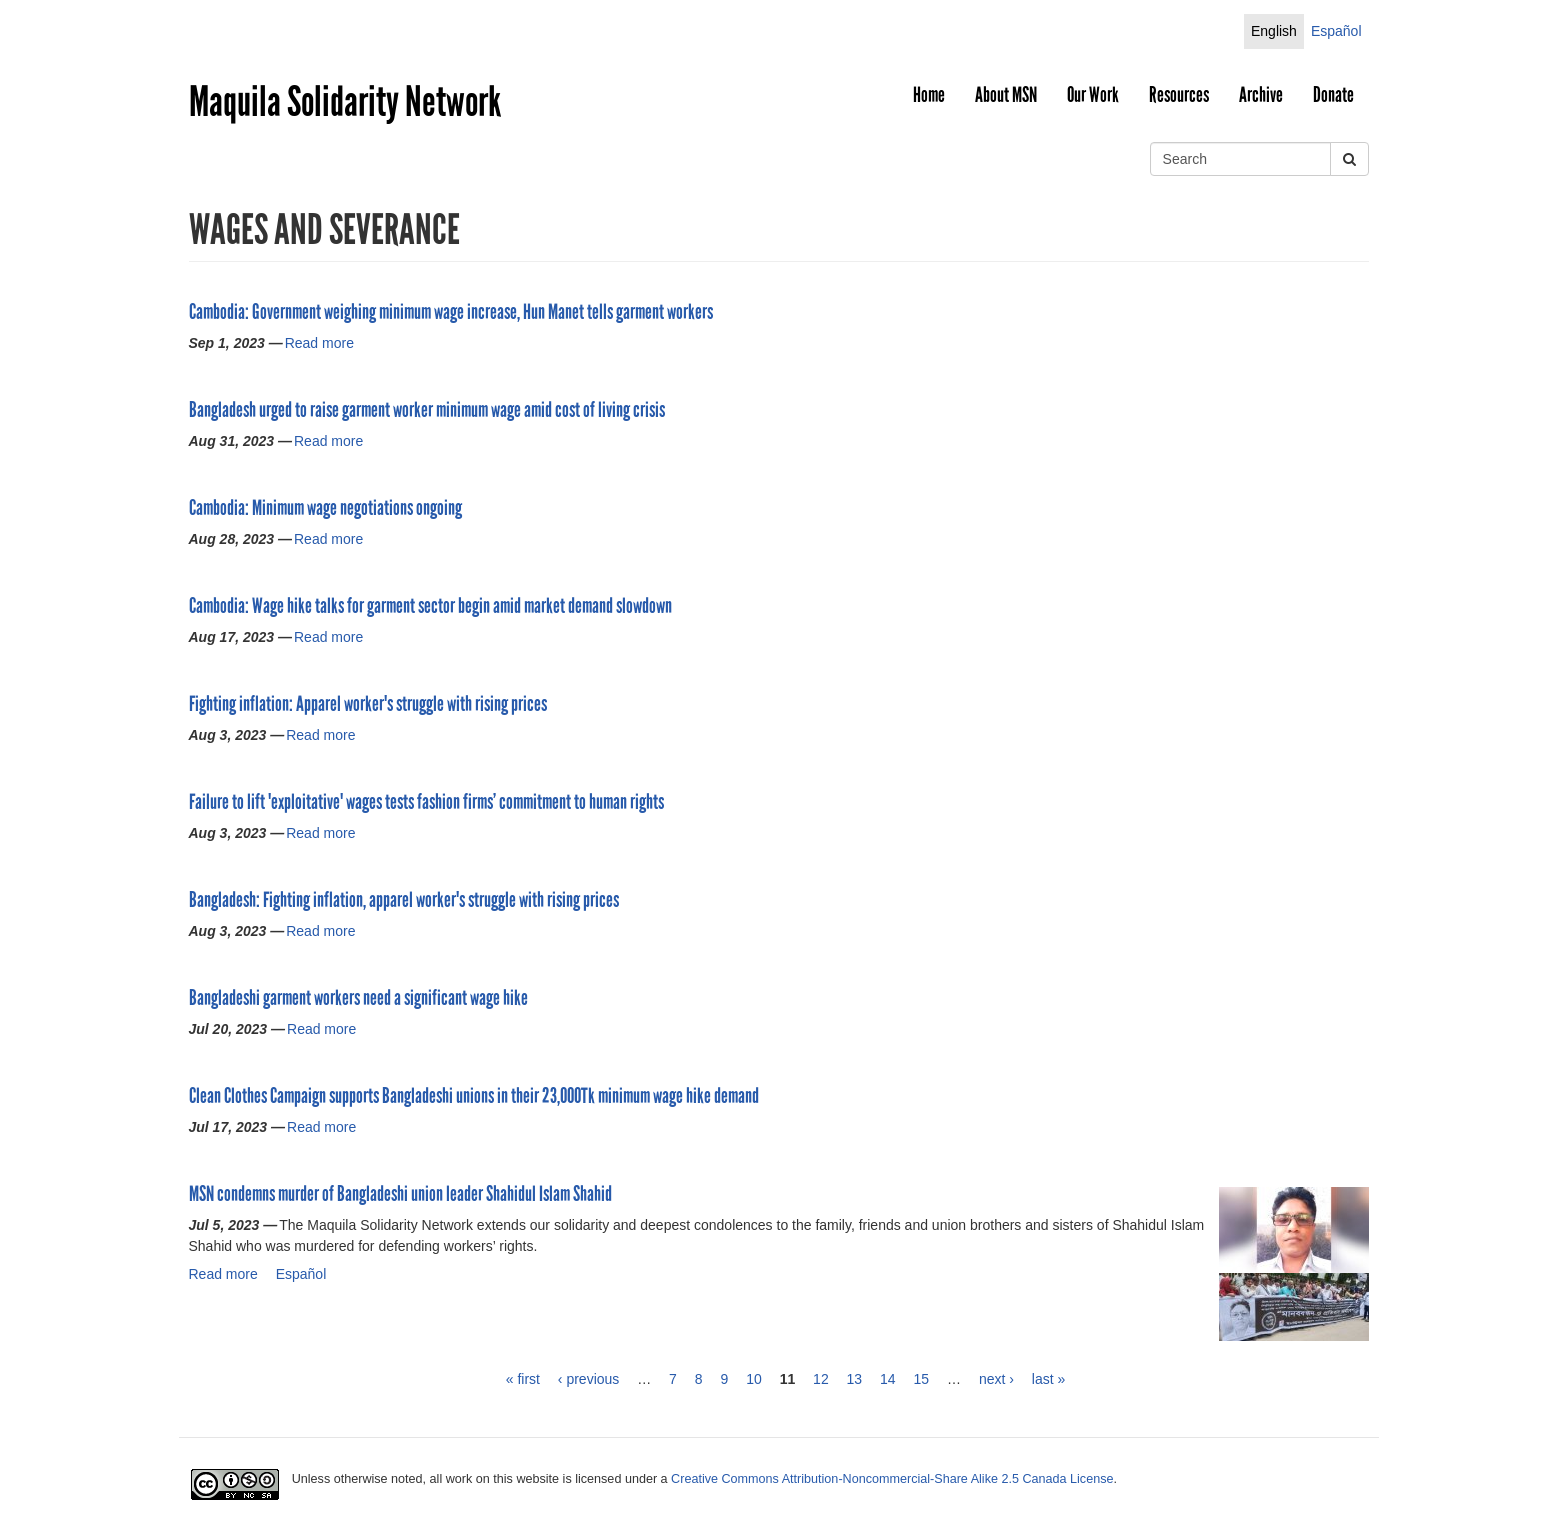  Describe the element at coordinates (523, 1379) in the screenshot. I see `« first` at that location.